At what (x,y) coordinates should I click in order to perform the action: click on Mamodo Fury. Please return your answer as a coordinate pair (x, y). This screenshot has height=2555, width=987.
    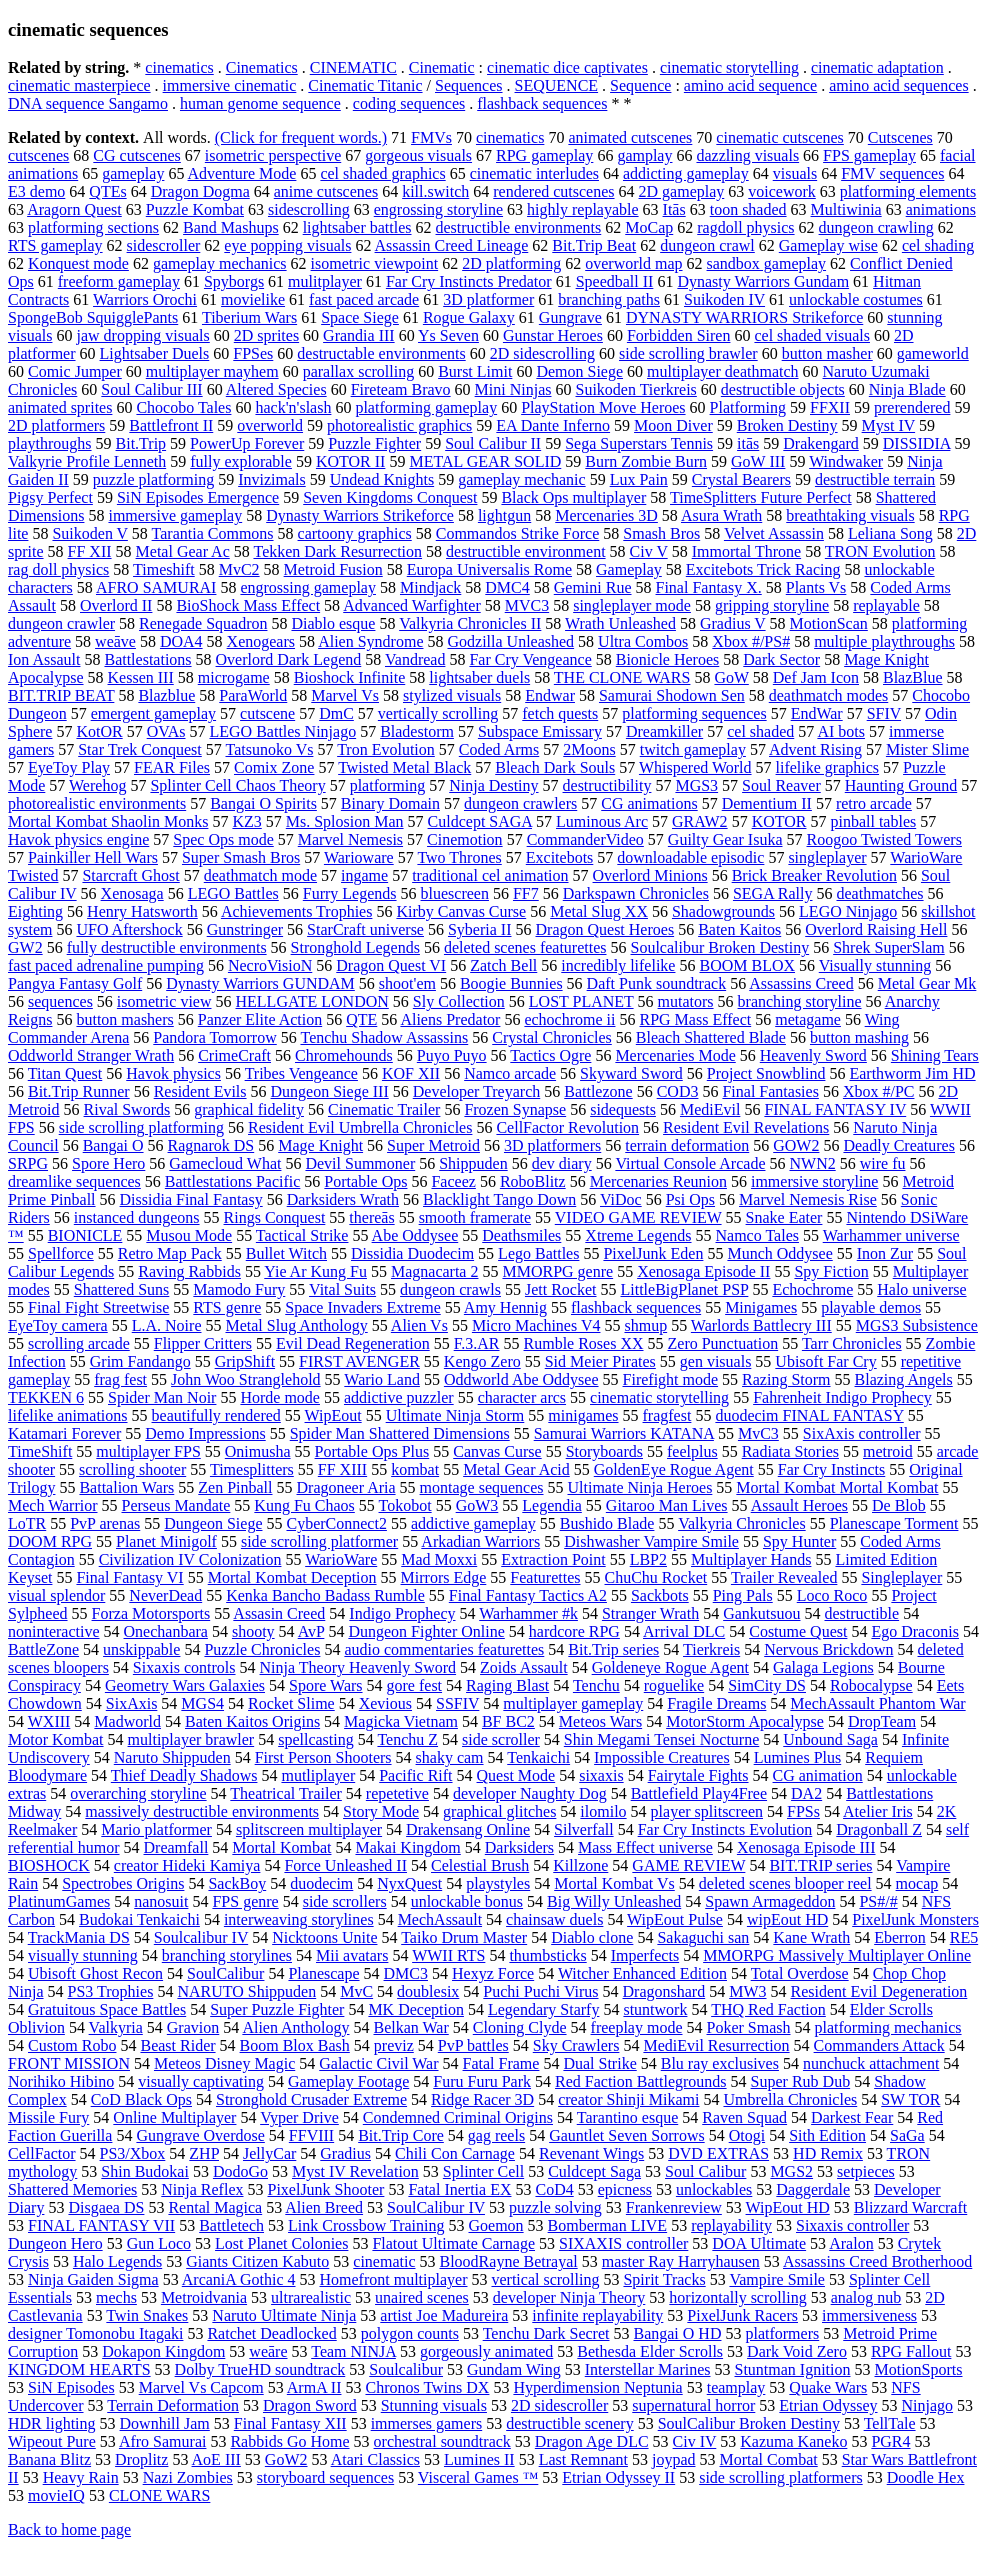
    Looking at the image, I should click on (239, 1289).